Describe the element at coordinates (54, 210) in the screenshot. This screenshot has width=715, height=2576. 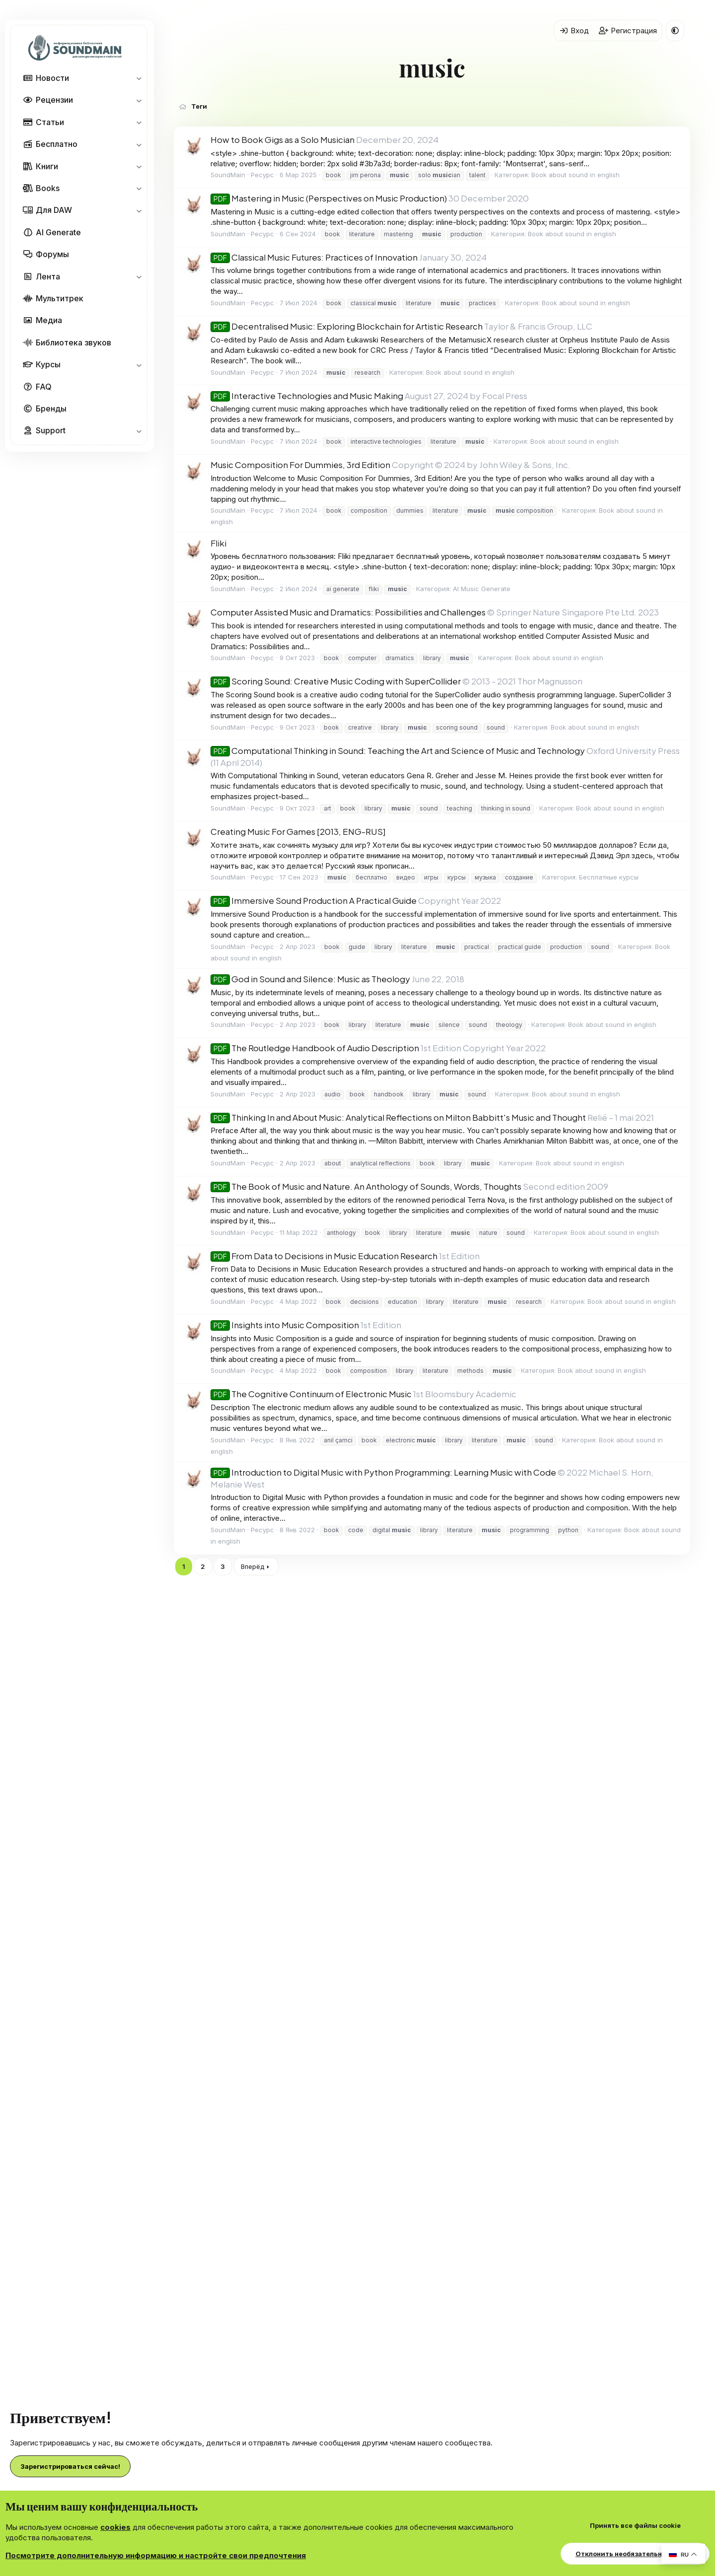
I see `Для DAW` at that location.